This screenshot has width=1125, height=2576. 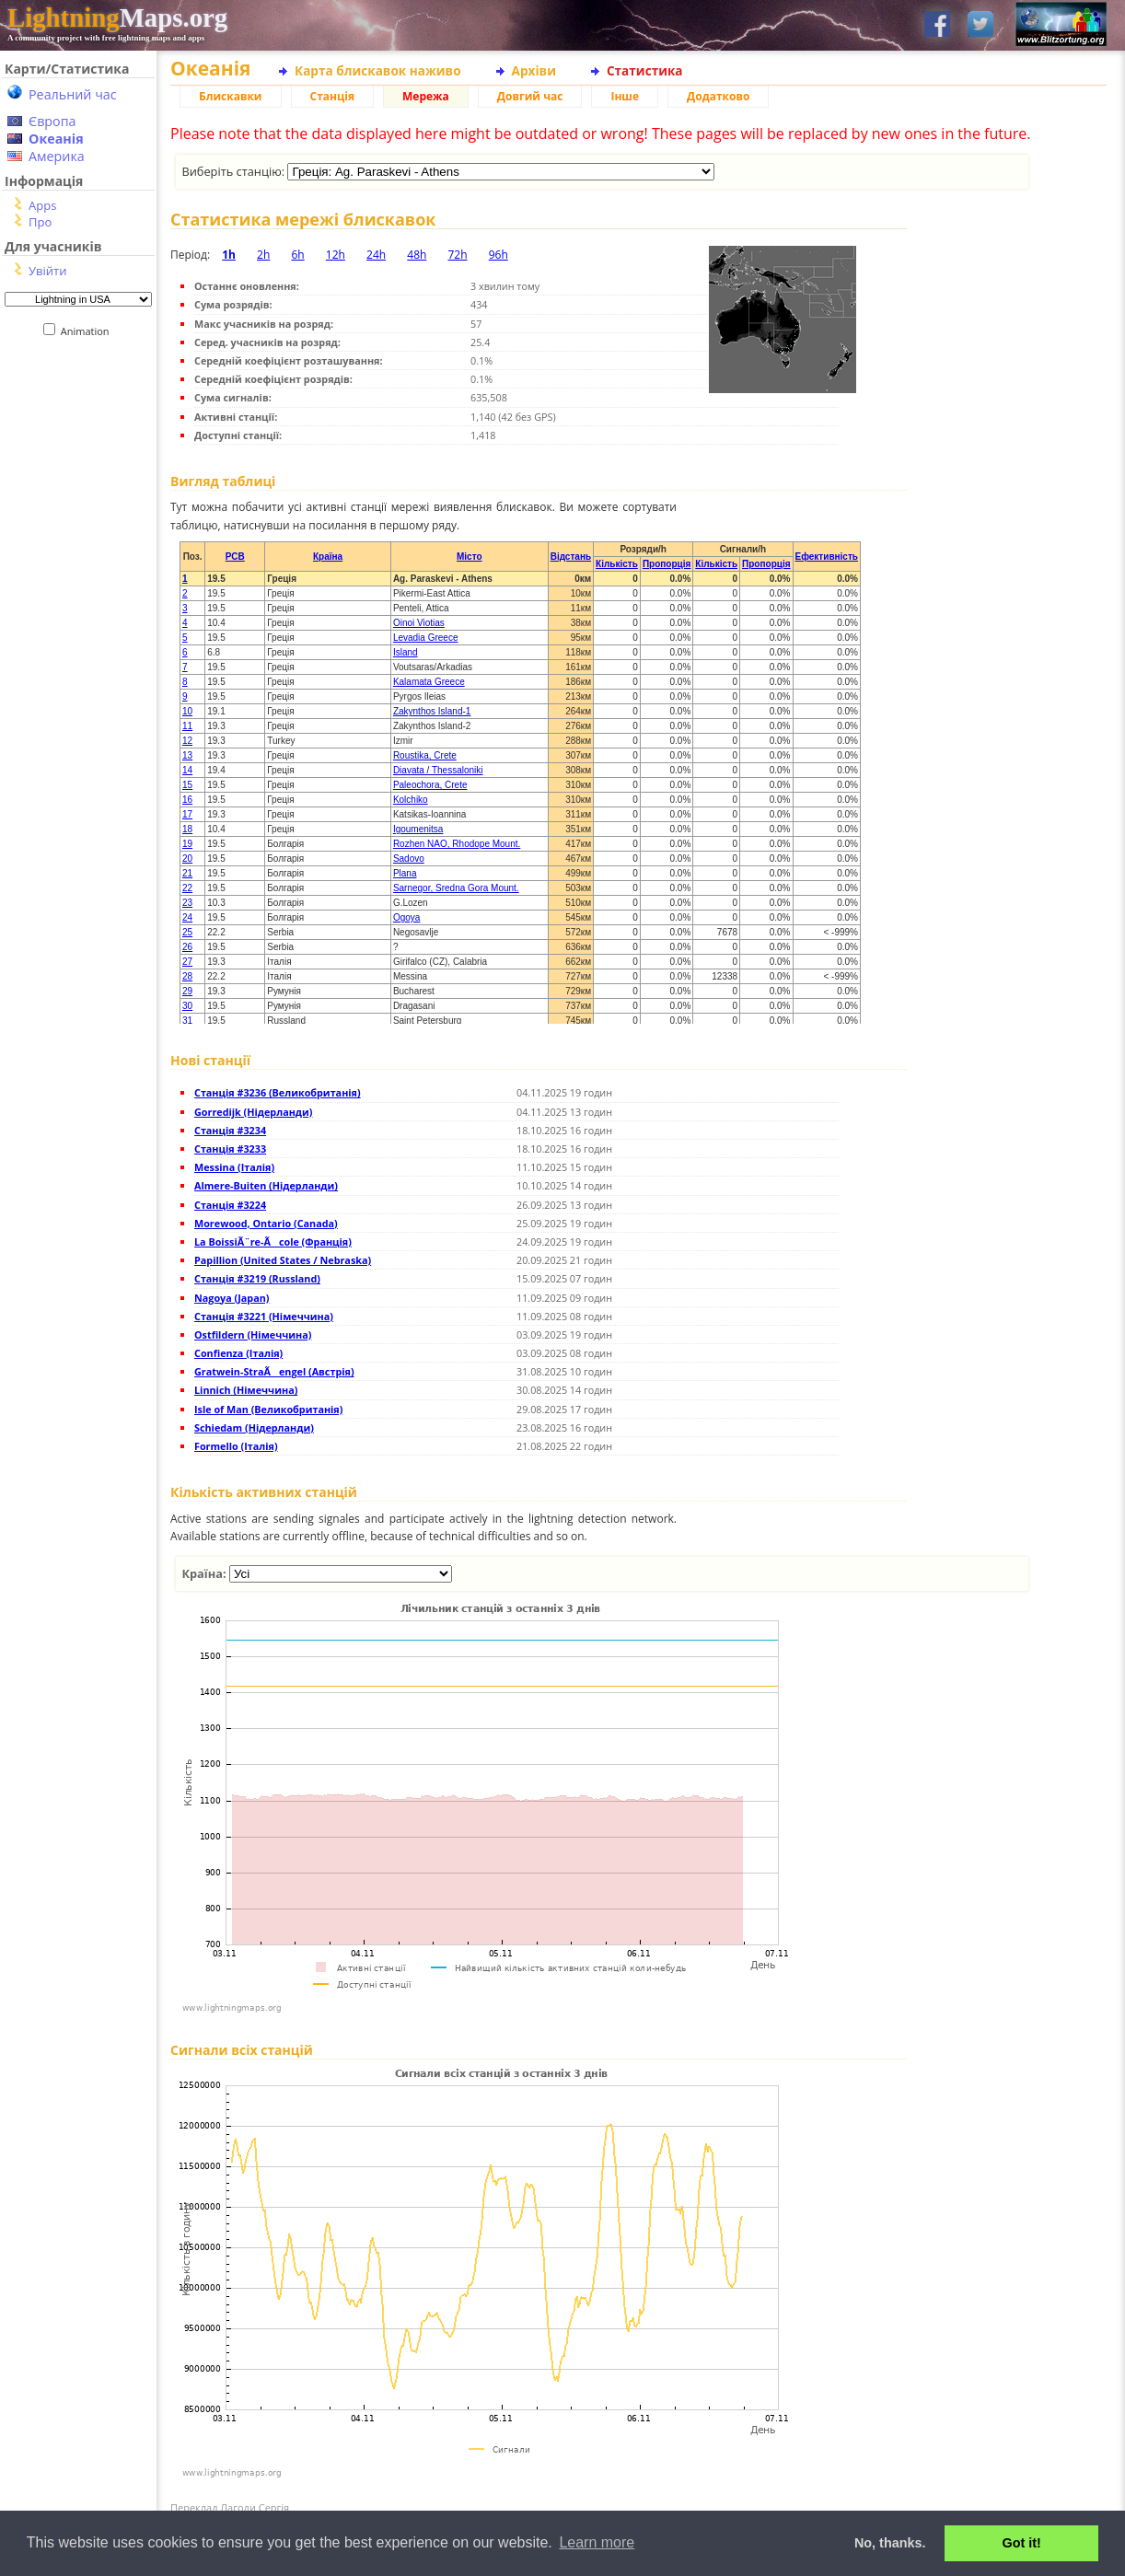 I want to click on Igoumenitsa, so click(x=418, y=829).